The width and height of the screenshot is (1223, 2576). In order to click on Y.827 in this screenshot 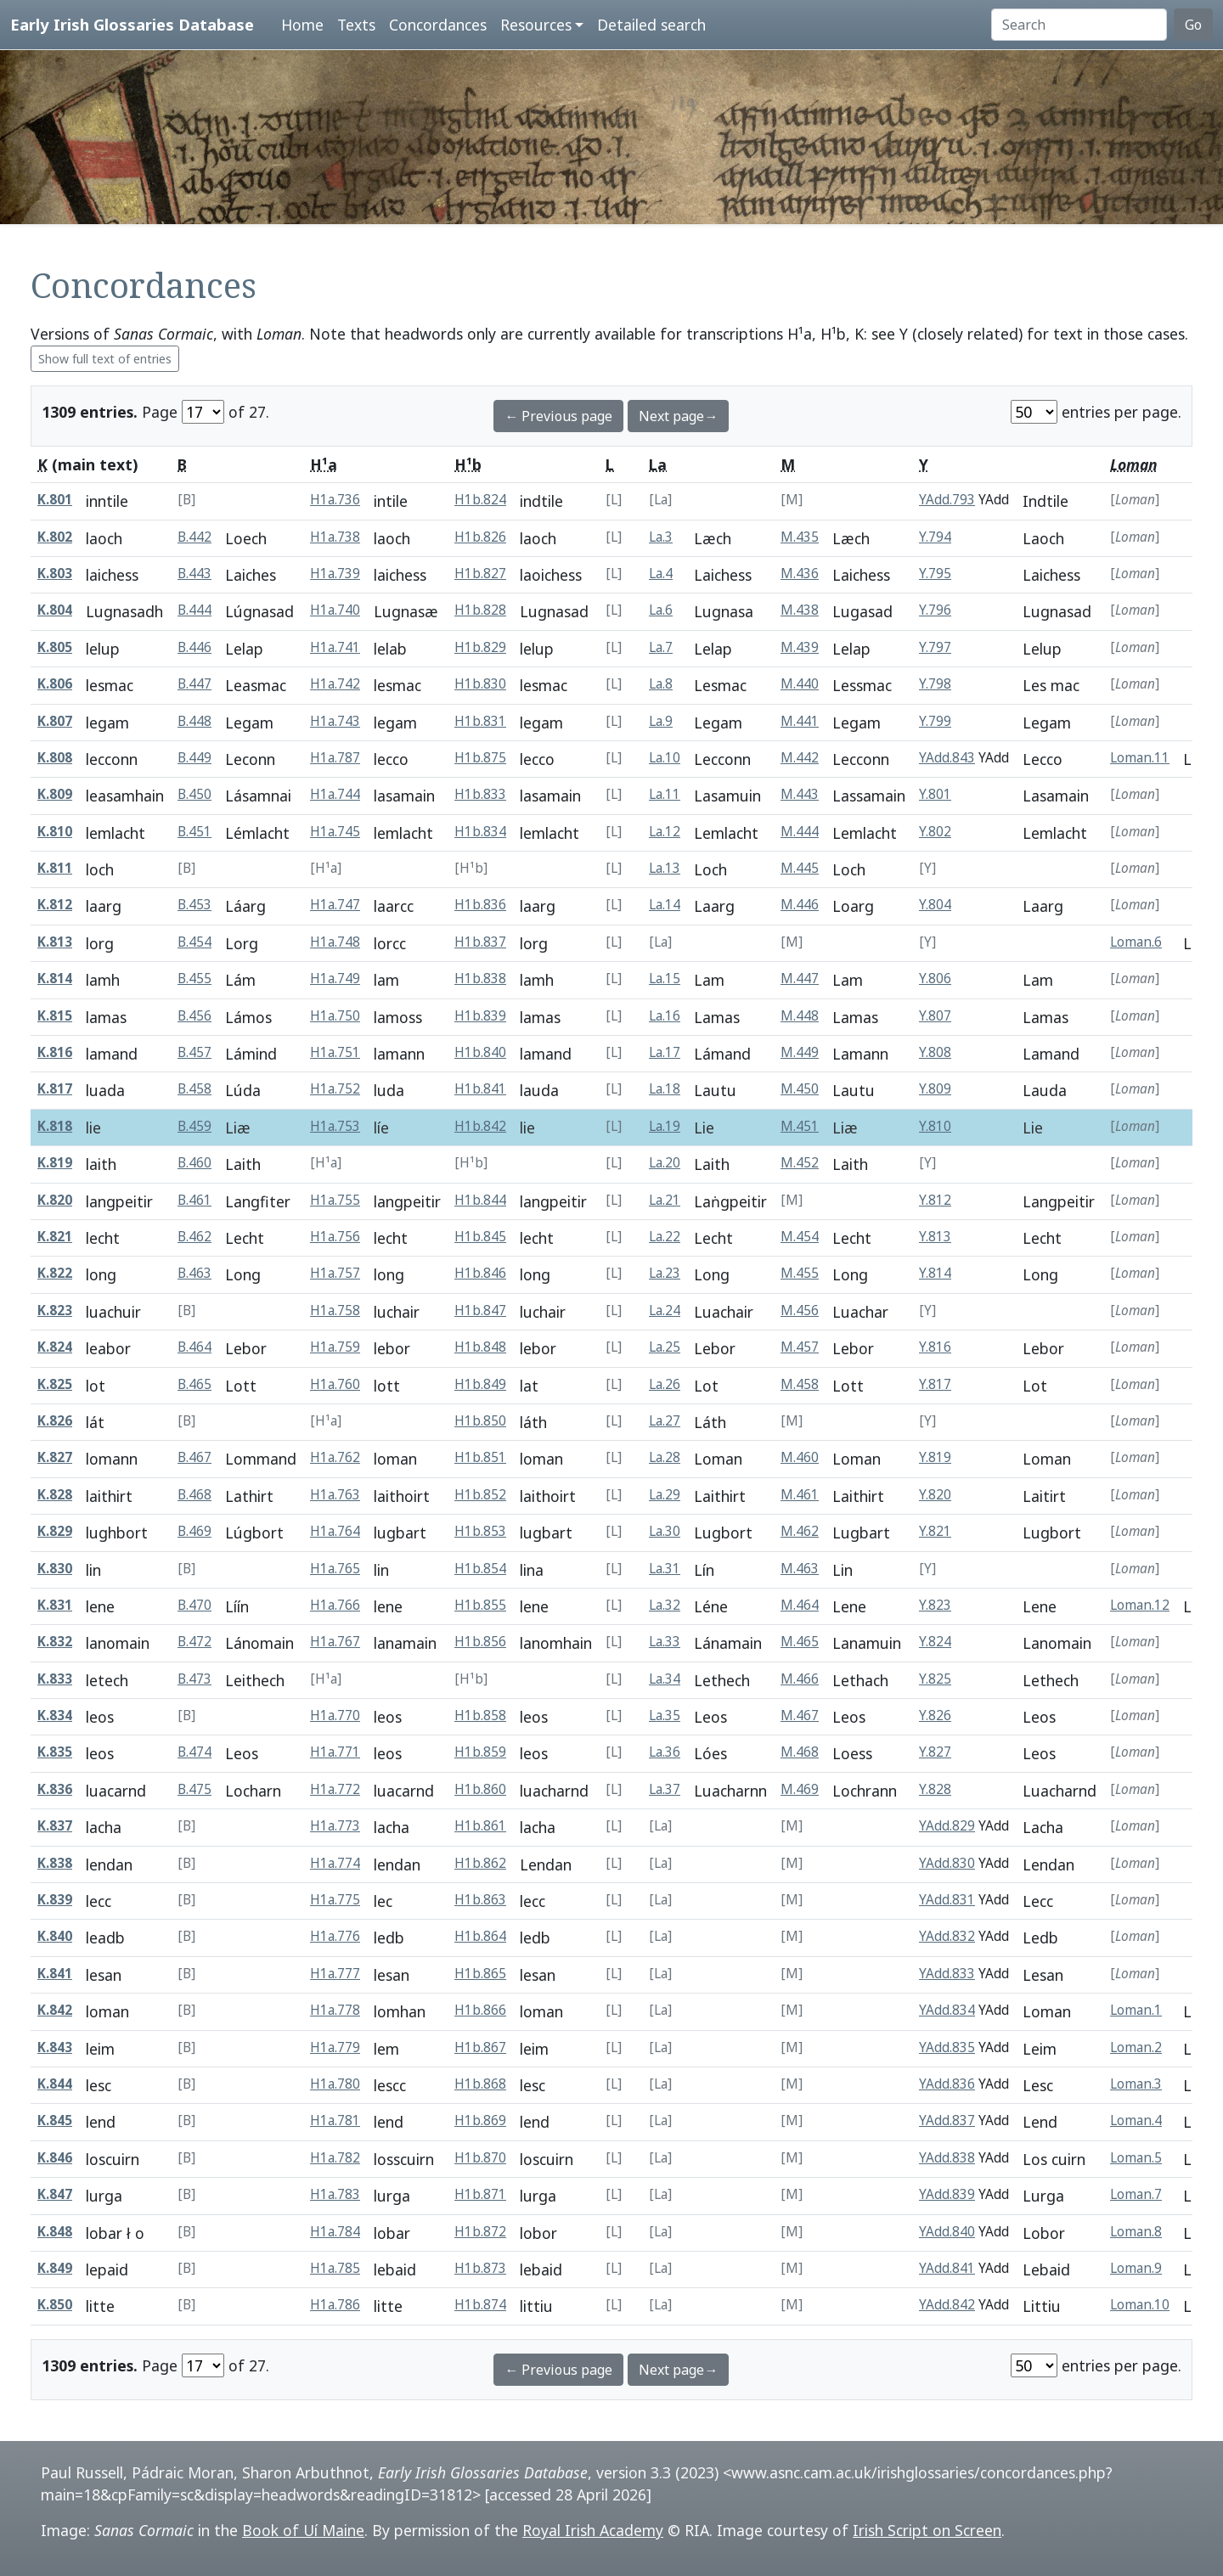, I will do `click(935, 1752)`.